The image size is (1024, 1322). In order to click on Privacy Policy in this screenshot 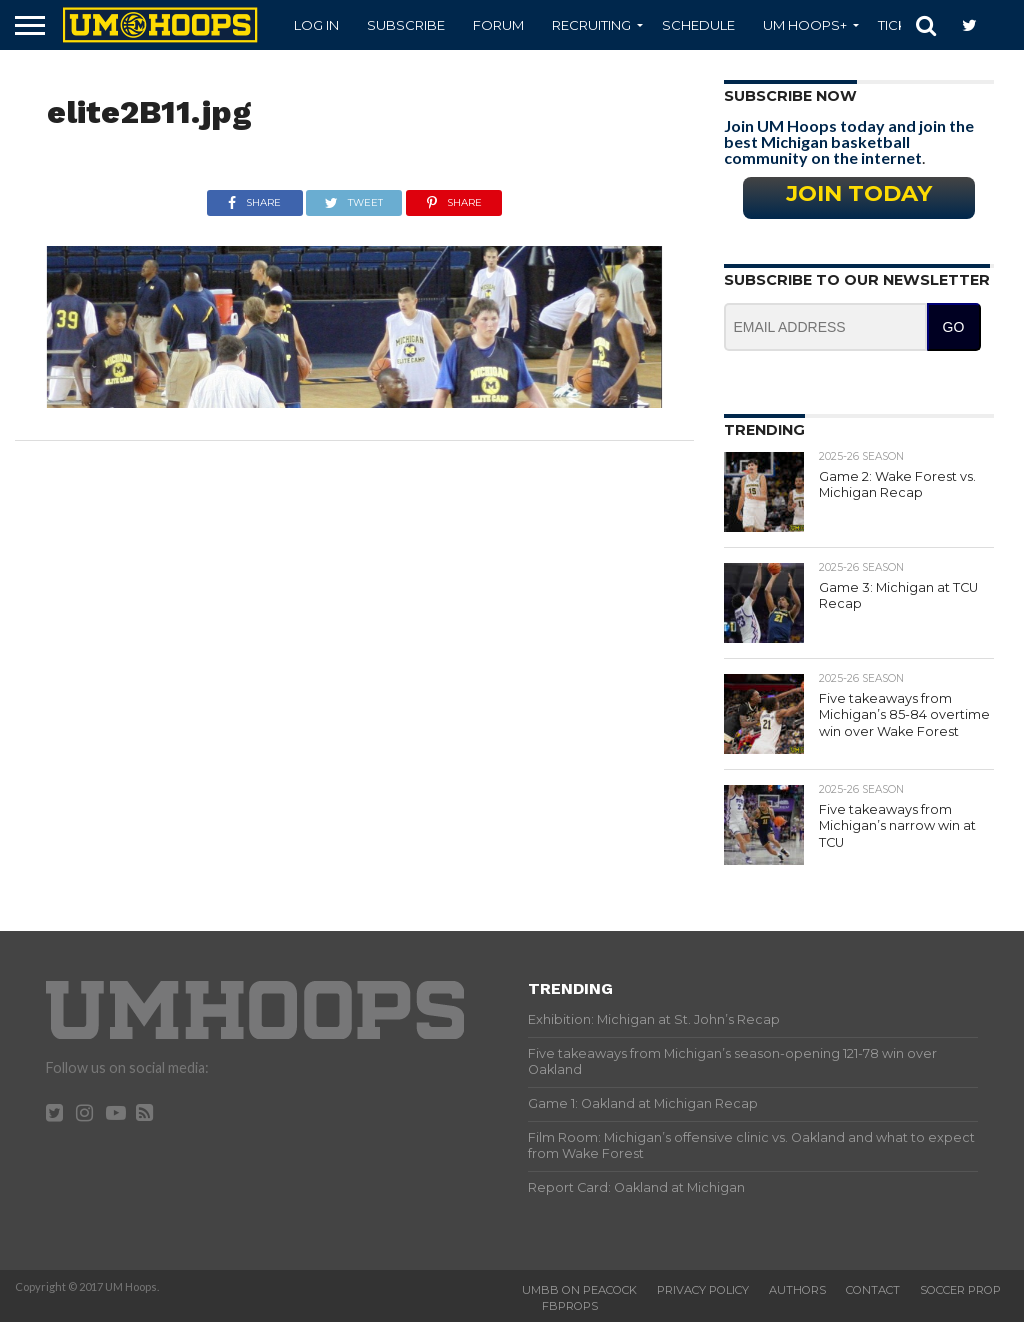, I will do `click(703, 1290)`.